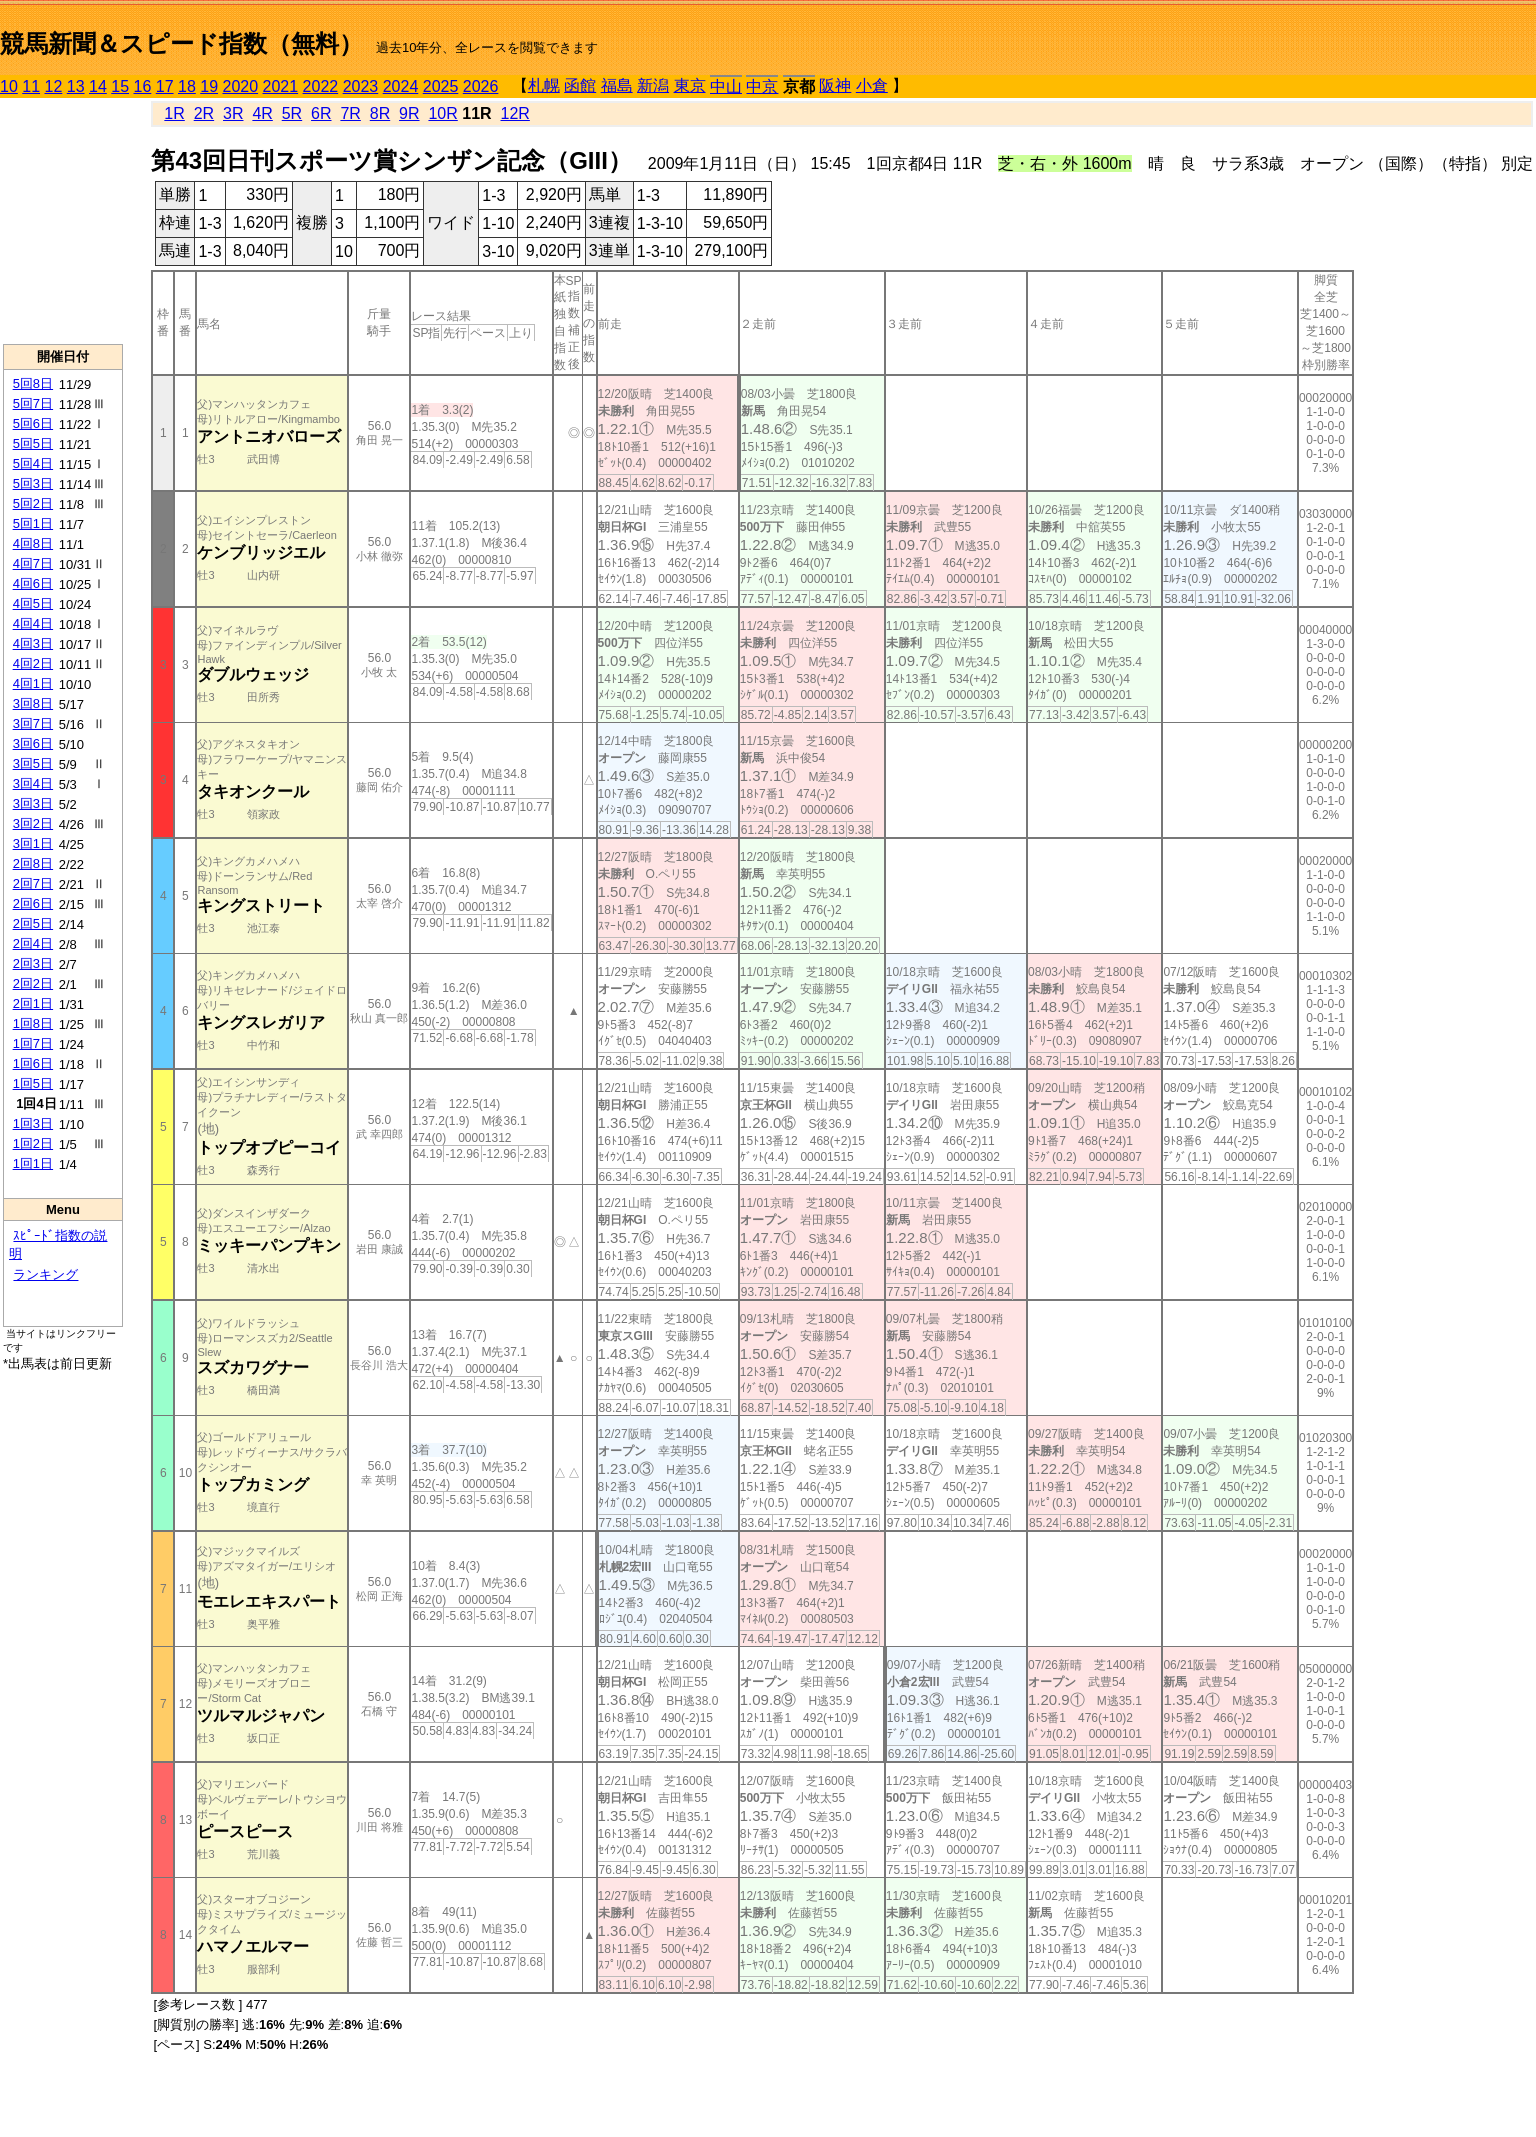 The height and width of the screenshot is (2137, 1536). I want to click on [Advertisement], so click(63, 221).